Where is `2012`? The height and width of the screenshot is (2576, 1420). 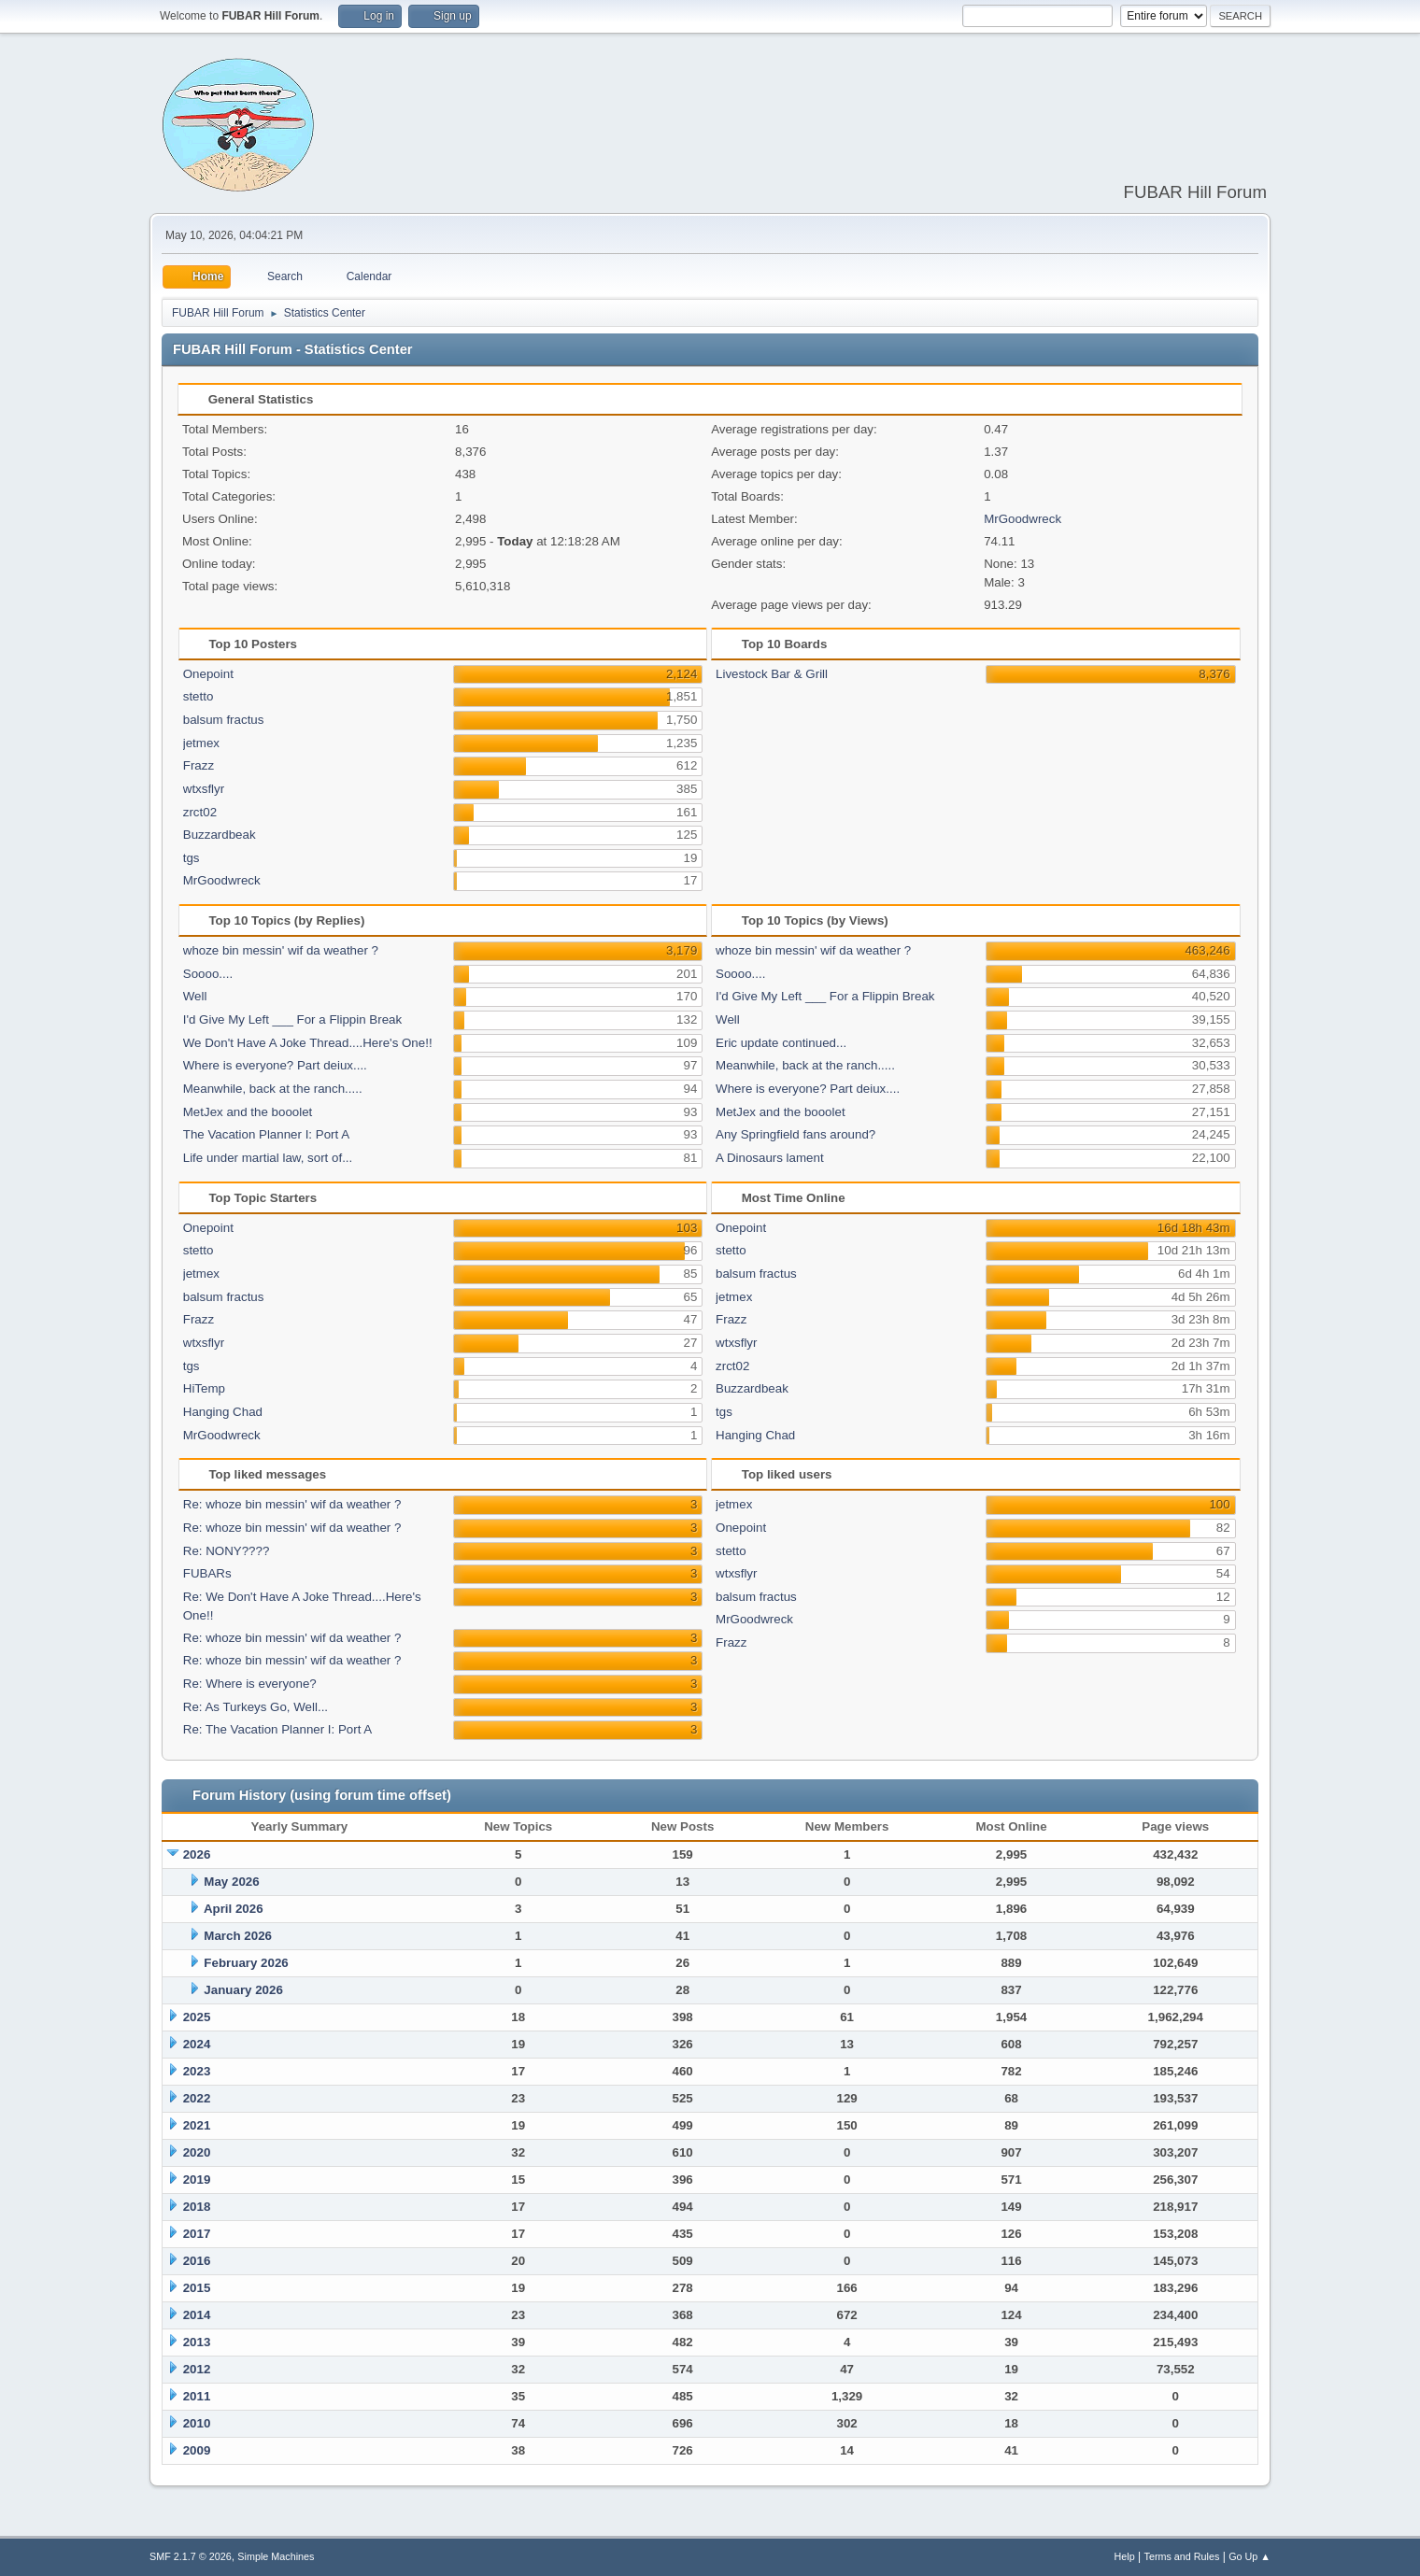 2012 is located at coordinates (197, 2369).